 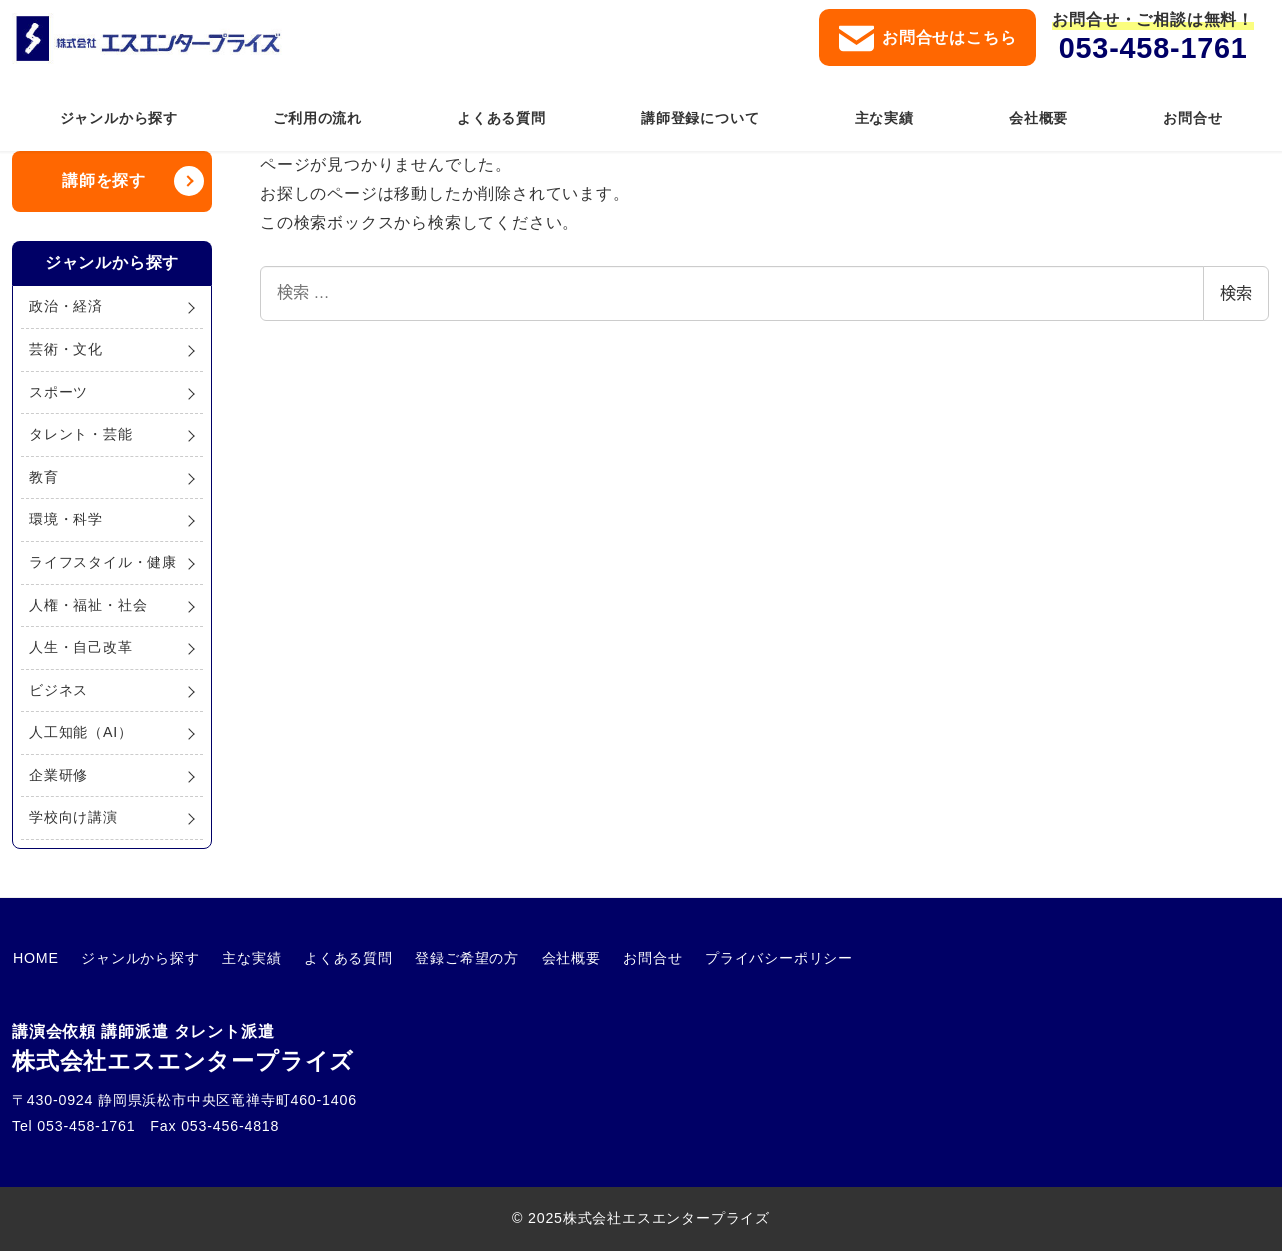 What do you see at coordinates (66, 349) in the screenshot?
I see `芸術・文化` at bounding box center [66, 349].